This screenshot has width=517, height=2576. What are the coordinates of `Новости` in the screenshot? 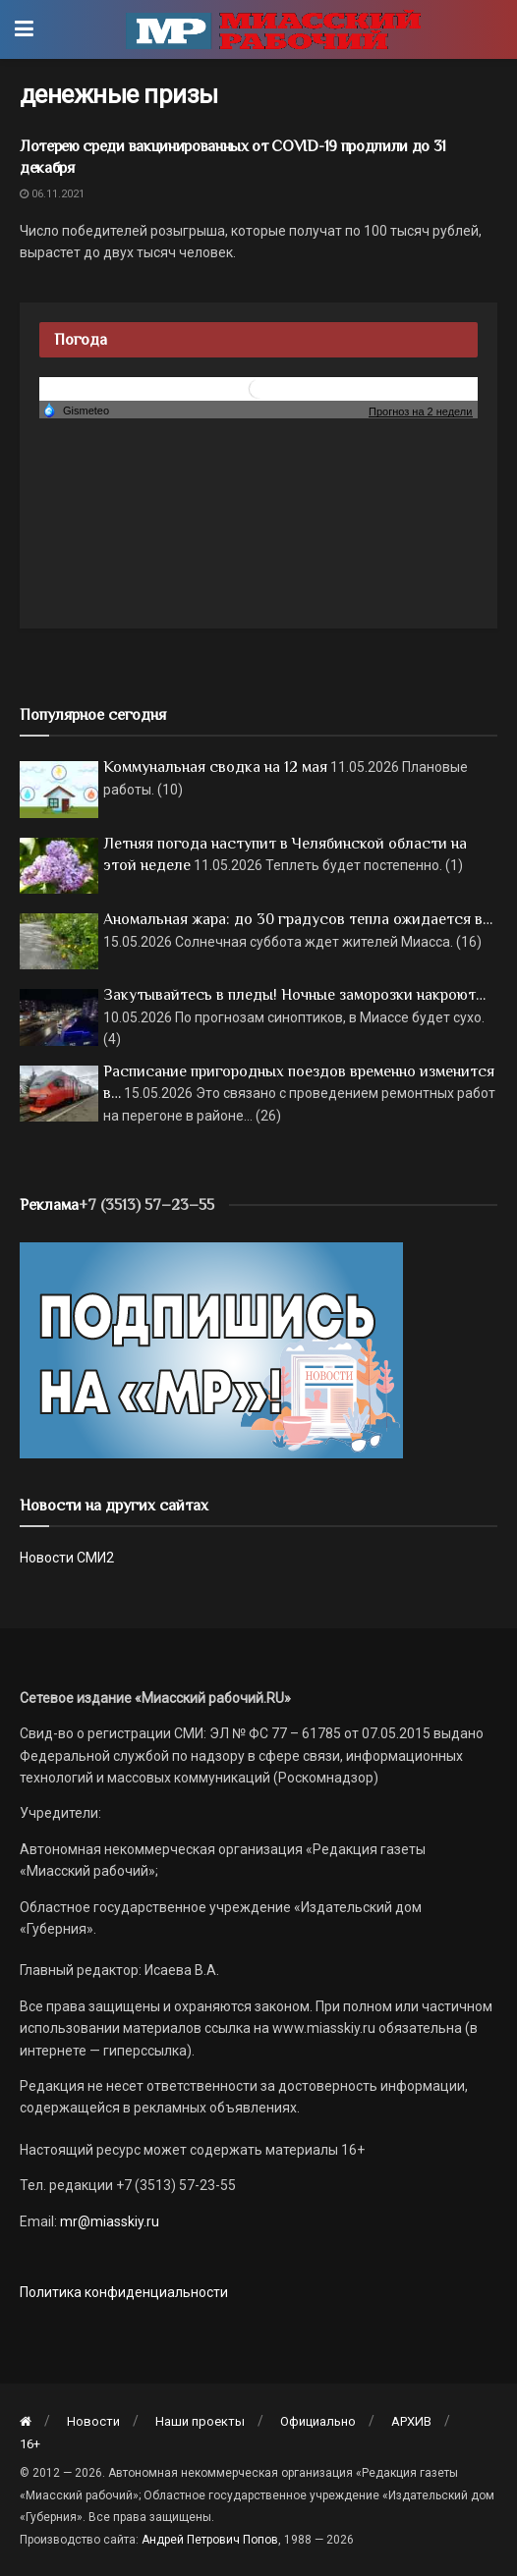 It's located at (93, 2421).